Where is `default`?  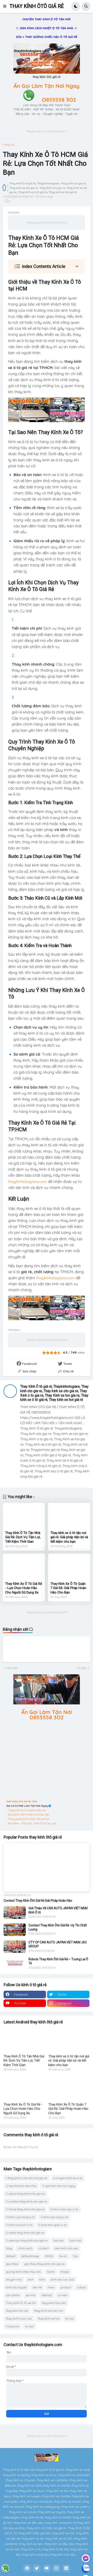 default is located at coordinates (10, 2256).